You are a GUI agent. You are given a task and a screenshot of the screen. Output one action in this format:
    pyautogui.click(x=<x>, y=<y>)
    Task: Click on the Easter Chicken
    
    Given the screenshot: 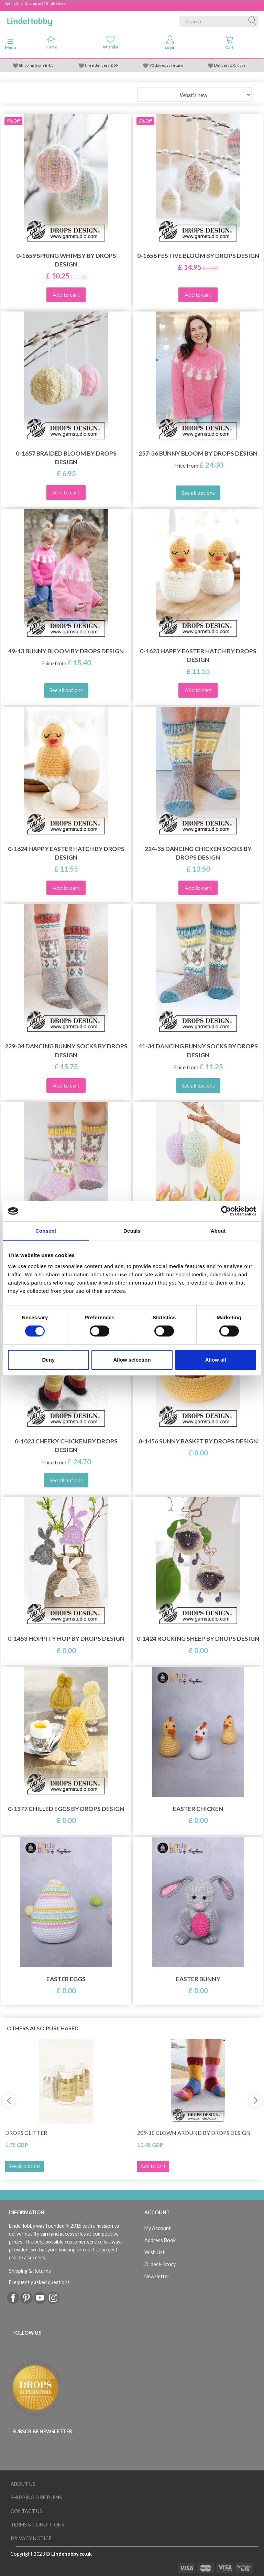 What is the action you would take?
    pyautogui.click(x=198, y=1808)
    